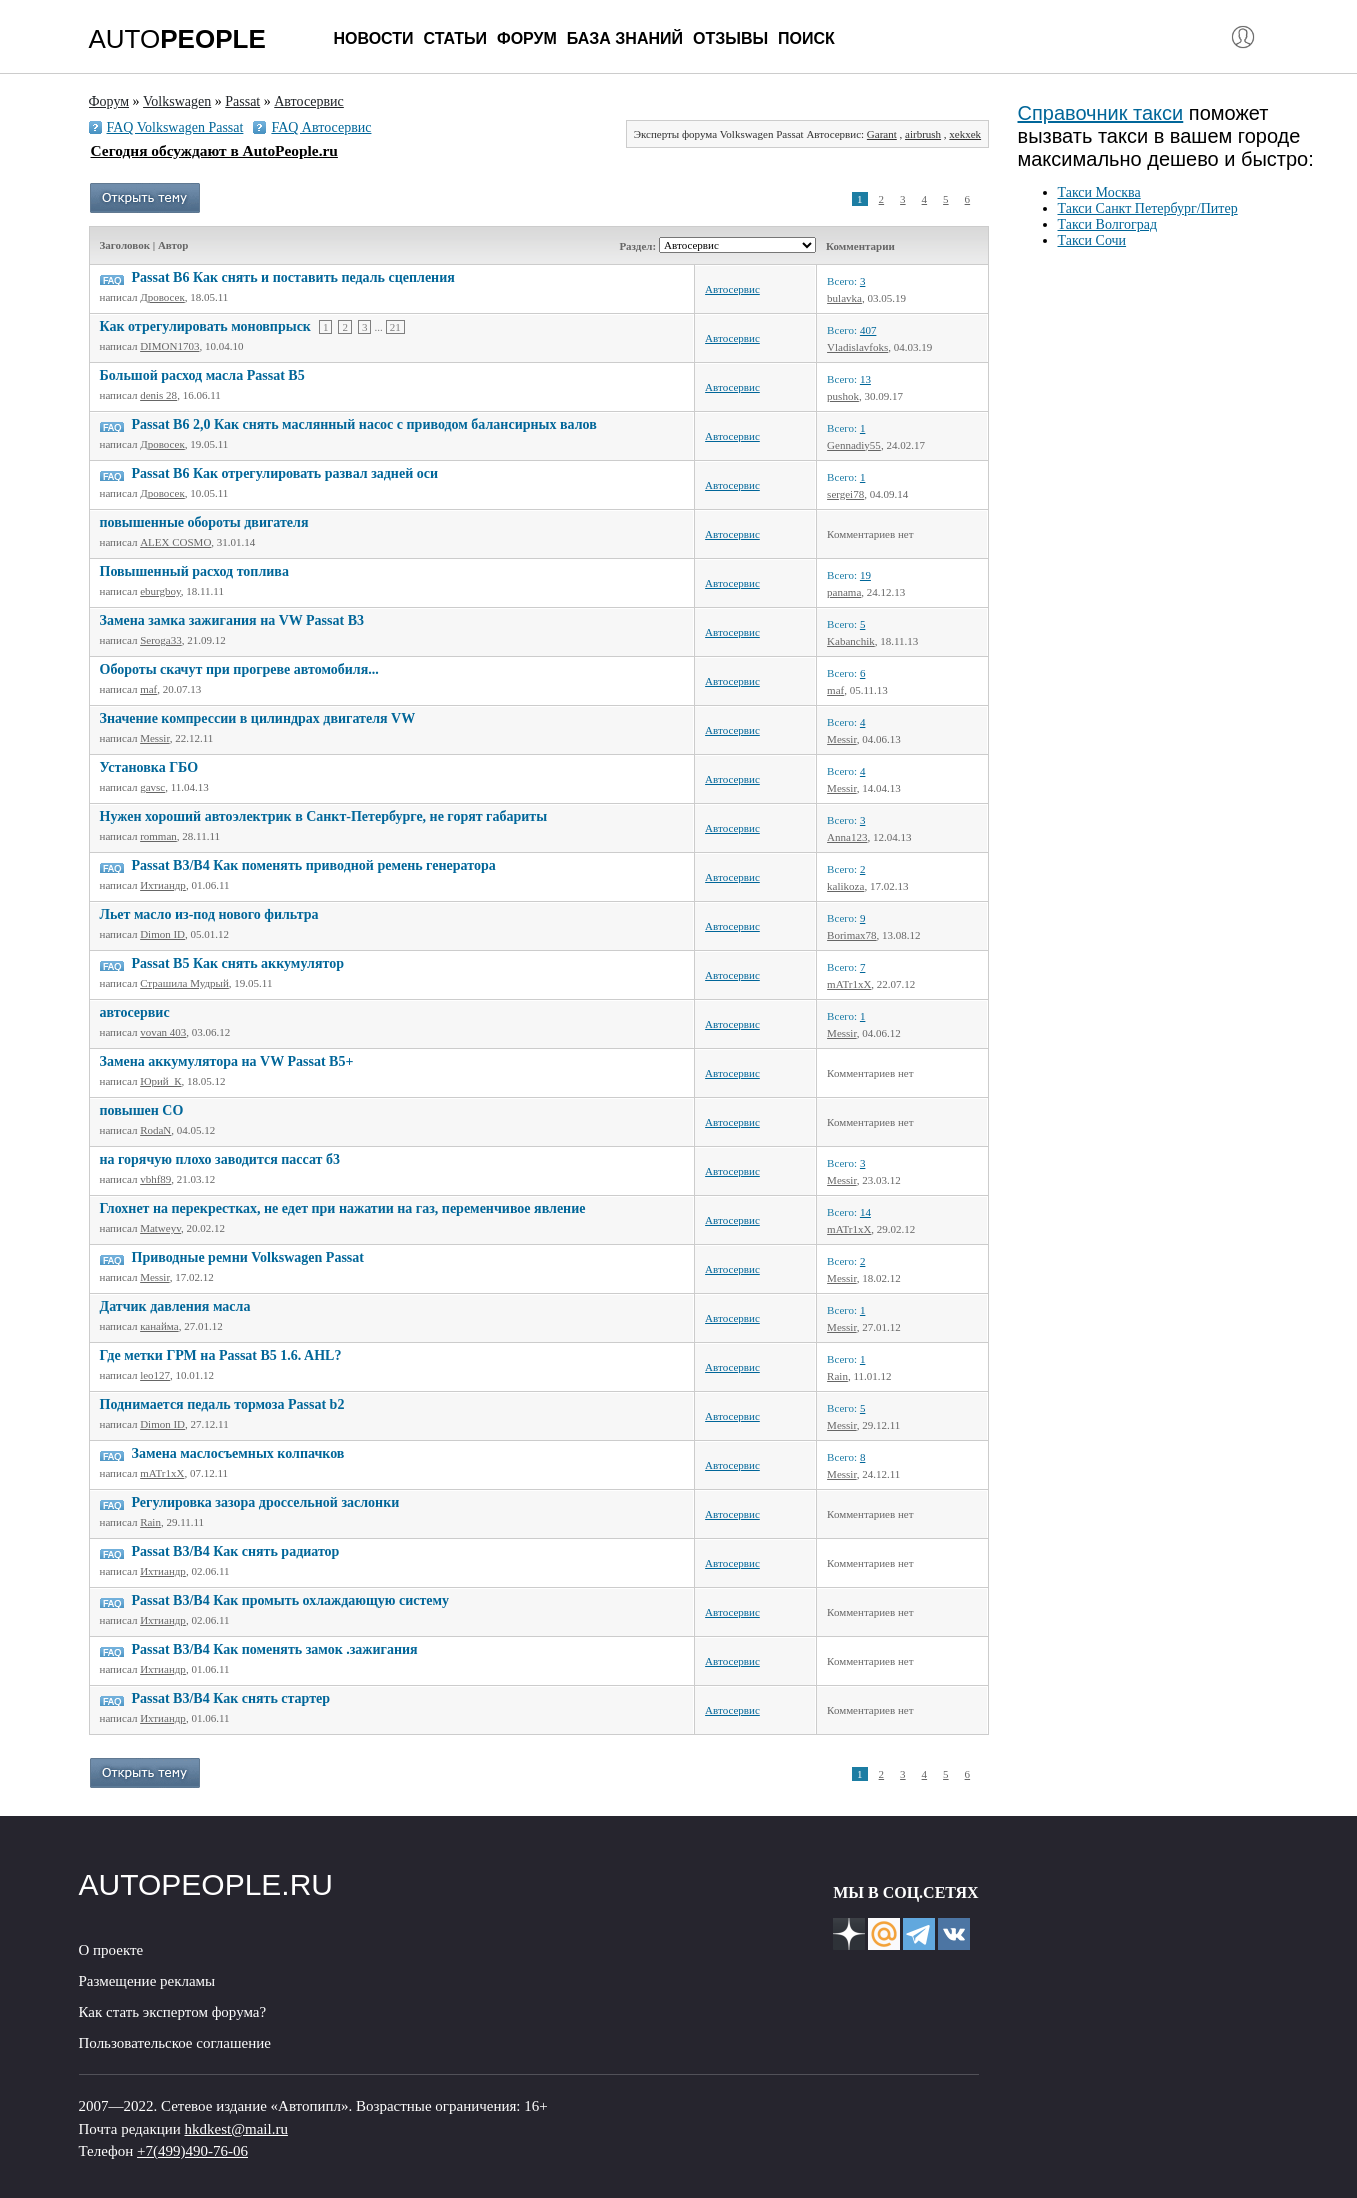 Image resolution: width=1357 pixels, height=2198 pixels. What do you see at coordinates (527, 38) in the screenshot?
I see `Форум` at bounding box center [527, 38].